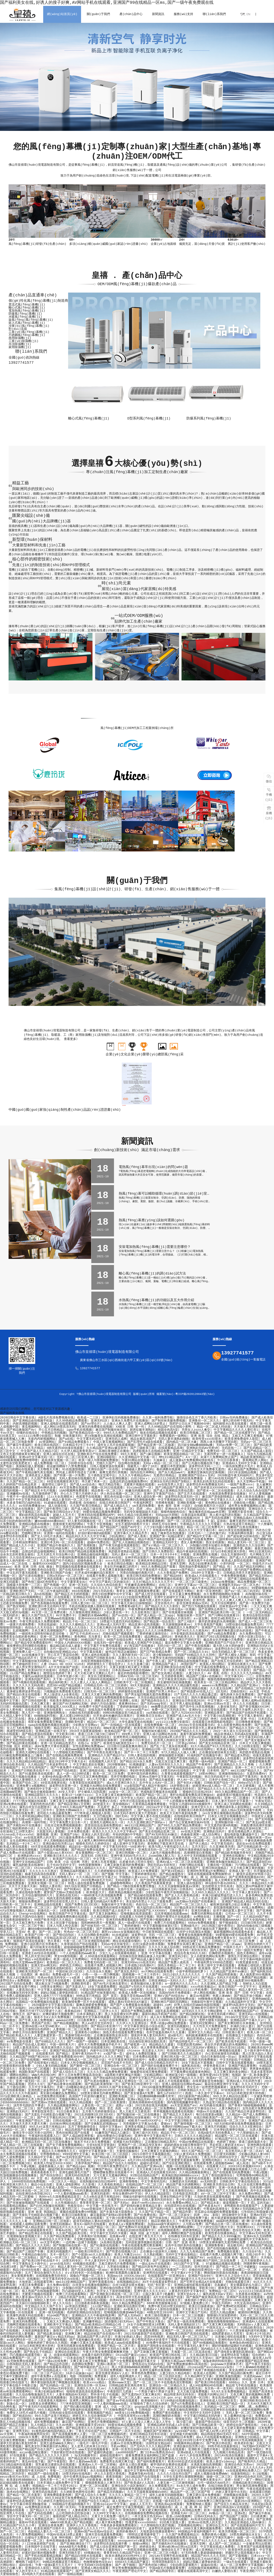 This screenshot has height=2576, width=274. What do you see at coordinates (122, 1704) in the screenshot?
I see `夜夜爽669av` at bounding box center [122, 1704].